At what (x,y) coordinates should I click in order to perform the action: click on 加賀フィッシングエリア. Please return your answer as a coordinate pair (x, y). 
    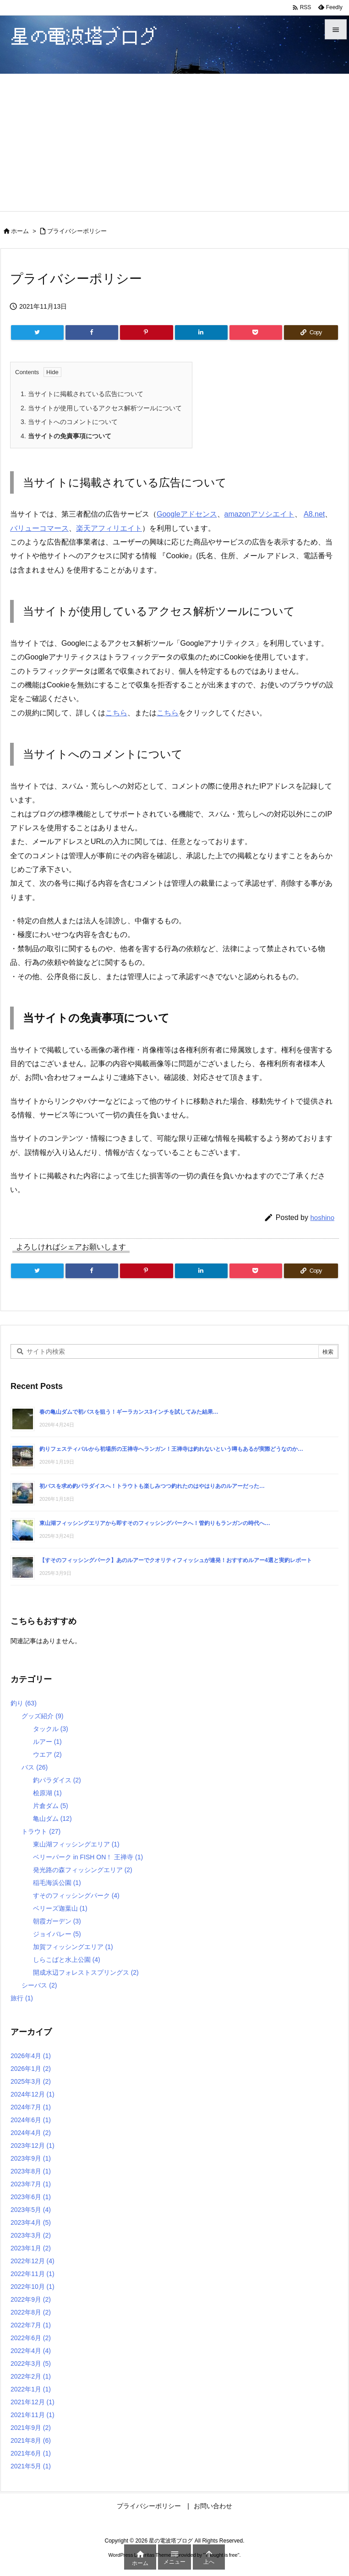
    Looking at the image, I should click on (73, 1946).